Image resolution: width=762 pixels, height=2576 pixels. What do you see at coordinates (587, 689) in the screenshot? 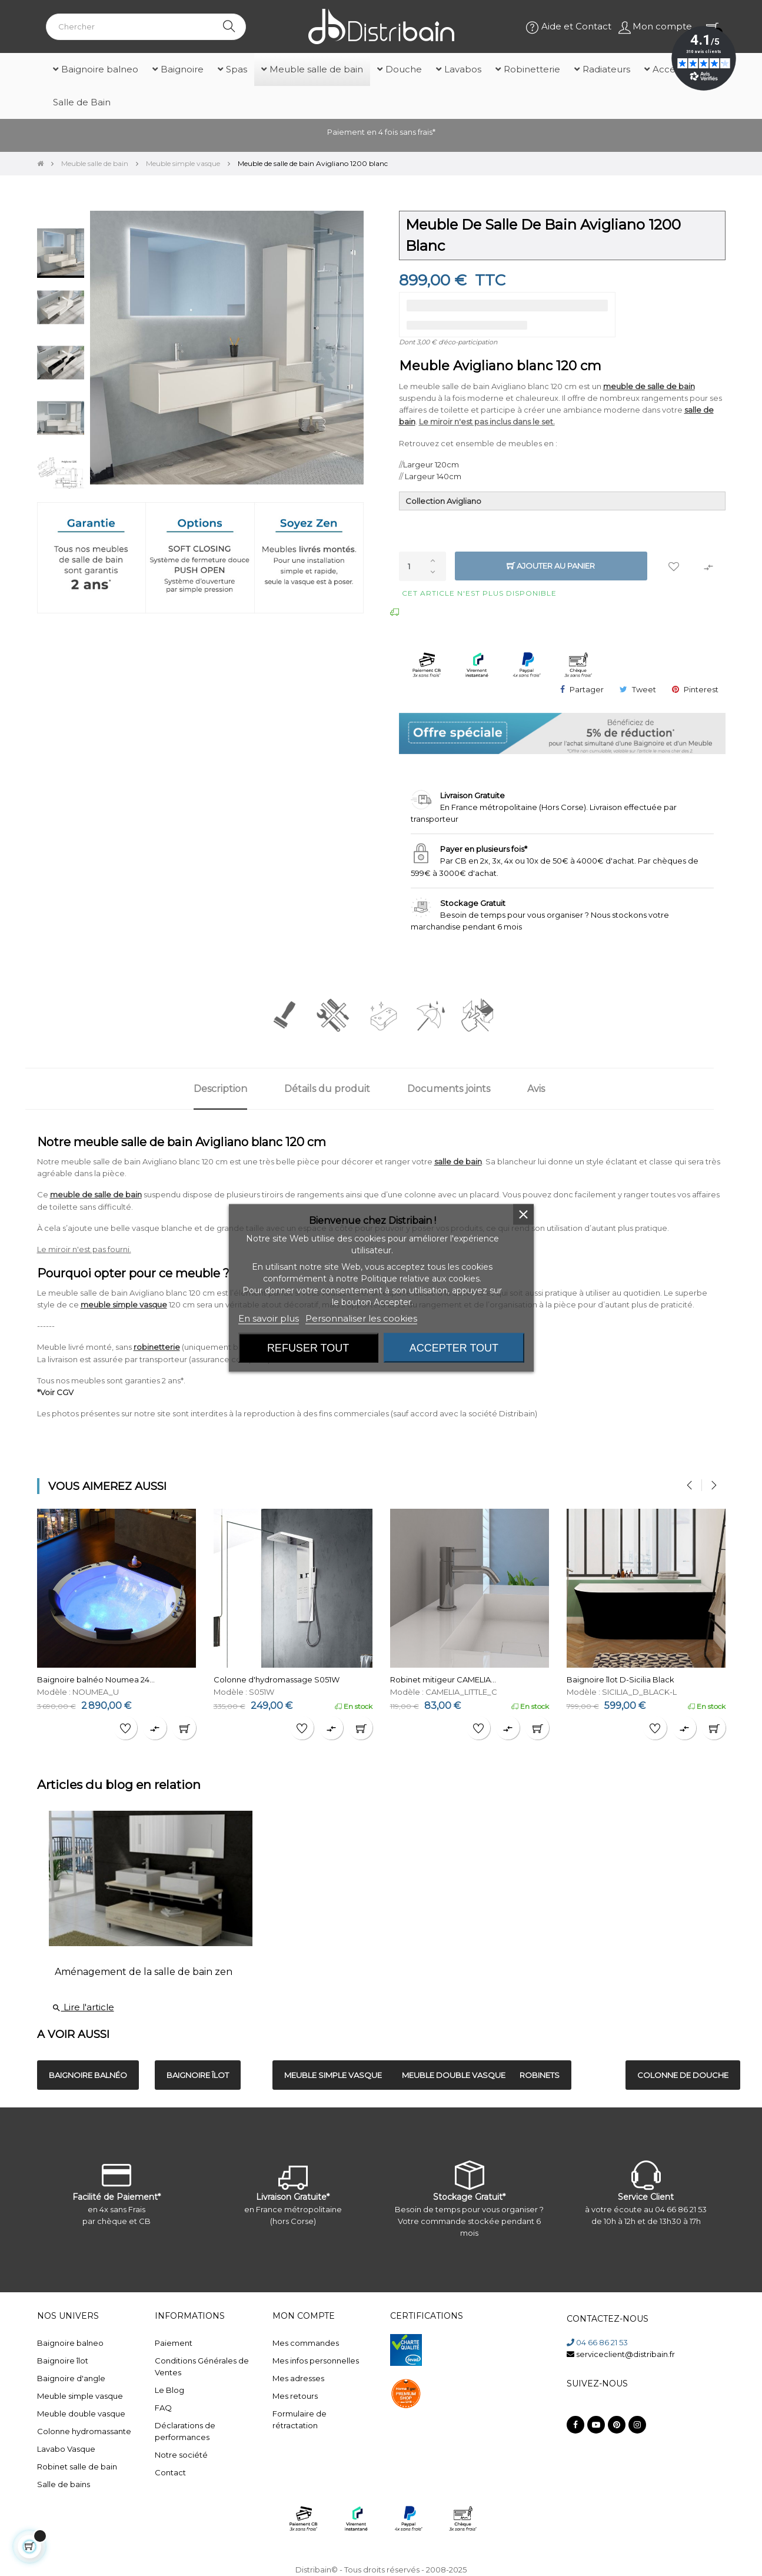
I see `Partager` at bounding box center [587, 689].